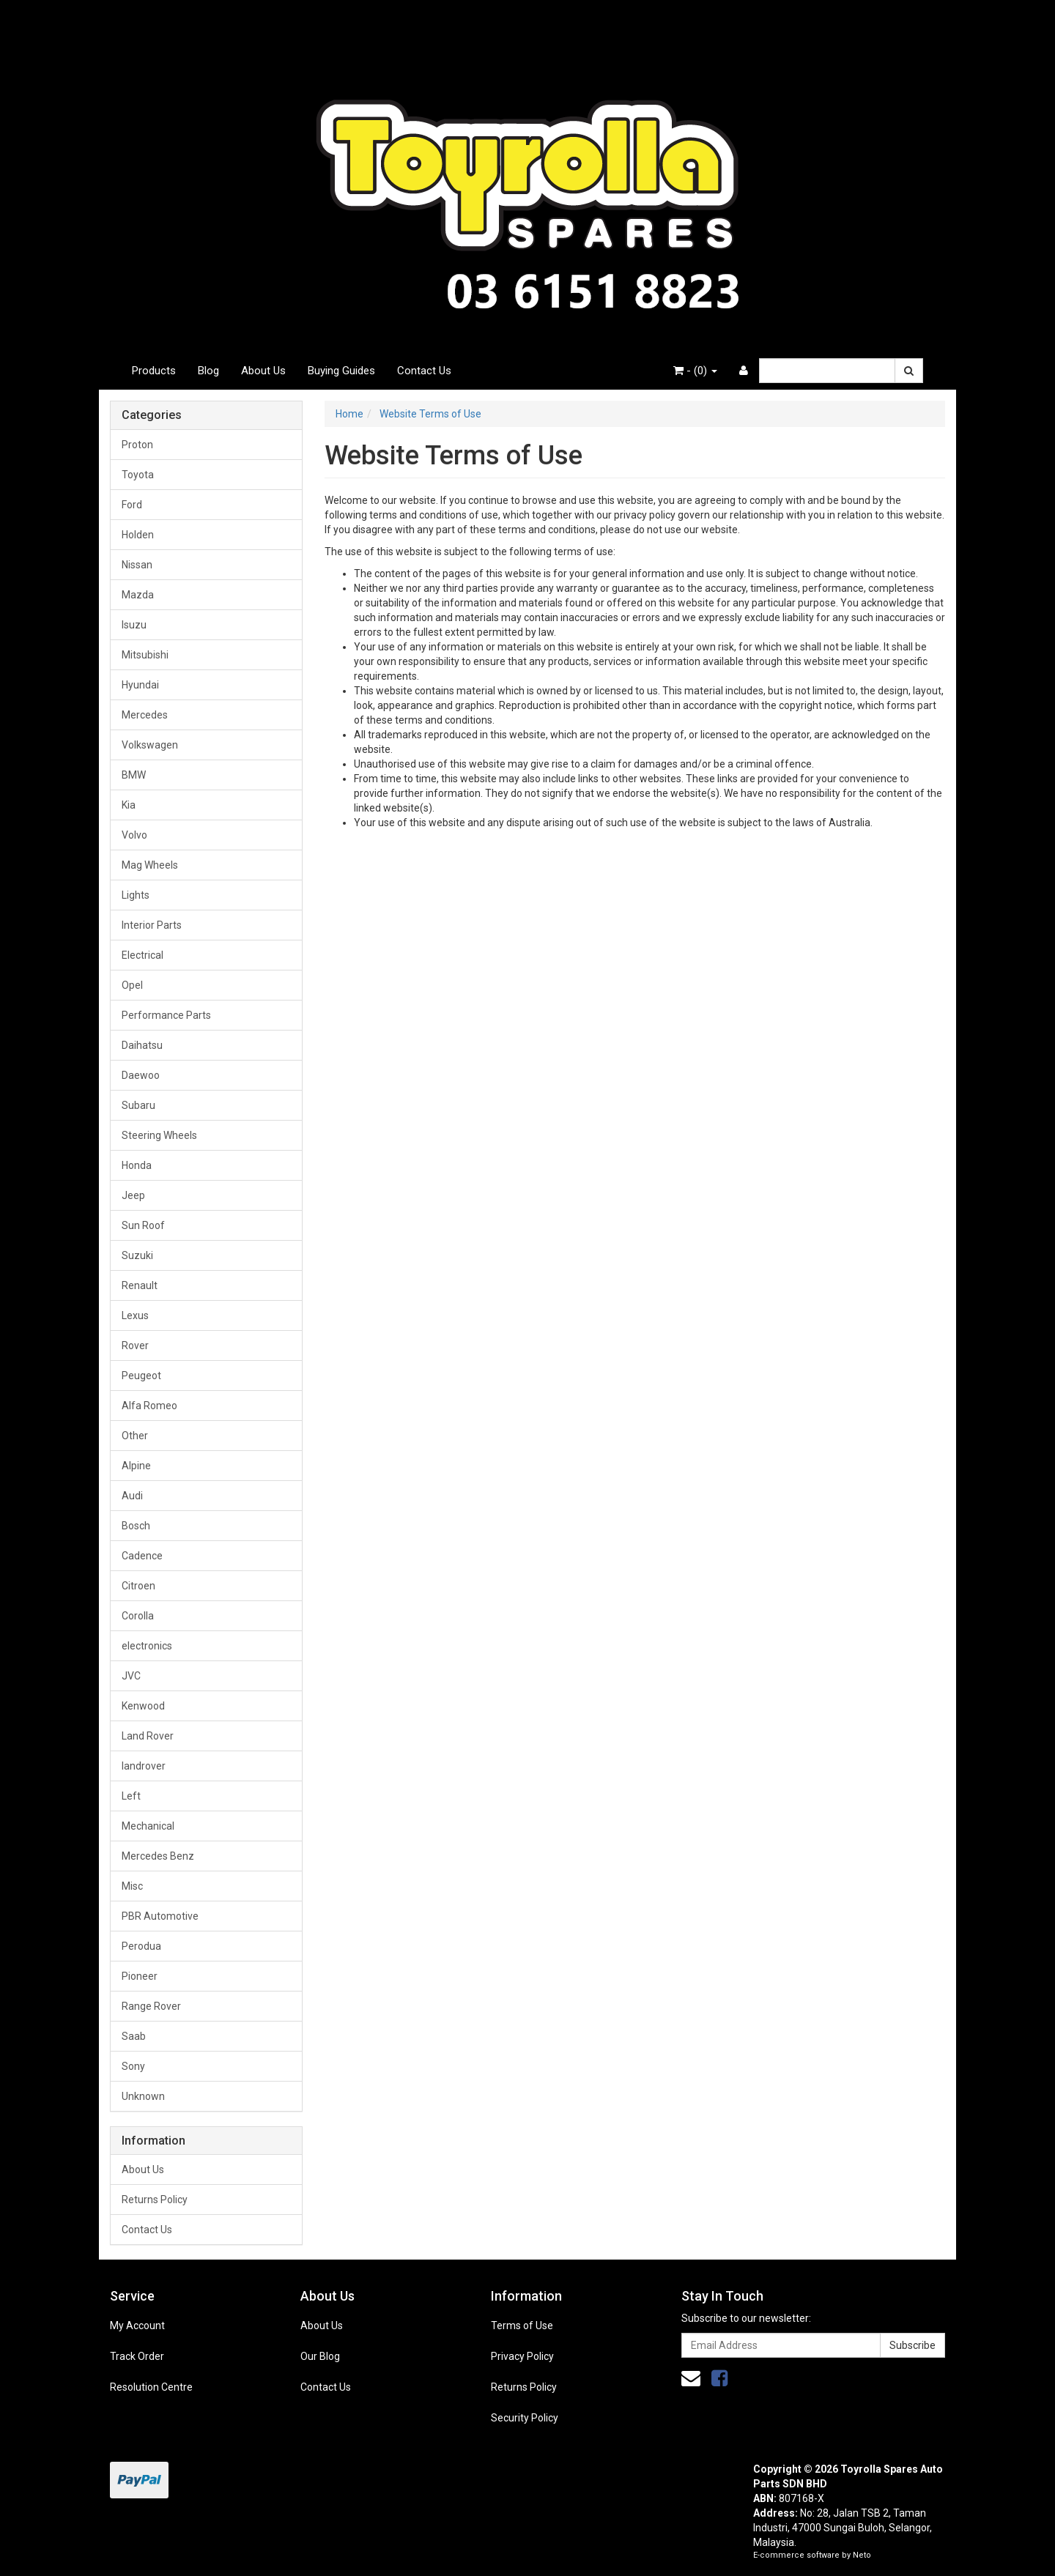 The width and height of the screenshot is (1055, 2576). What do you see at coordinates (140, 1976) in the screenshot?
I see `Pioneer` at bounding box center [140, 1976].